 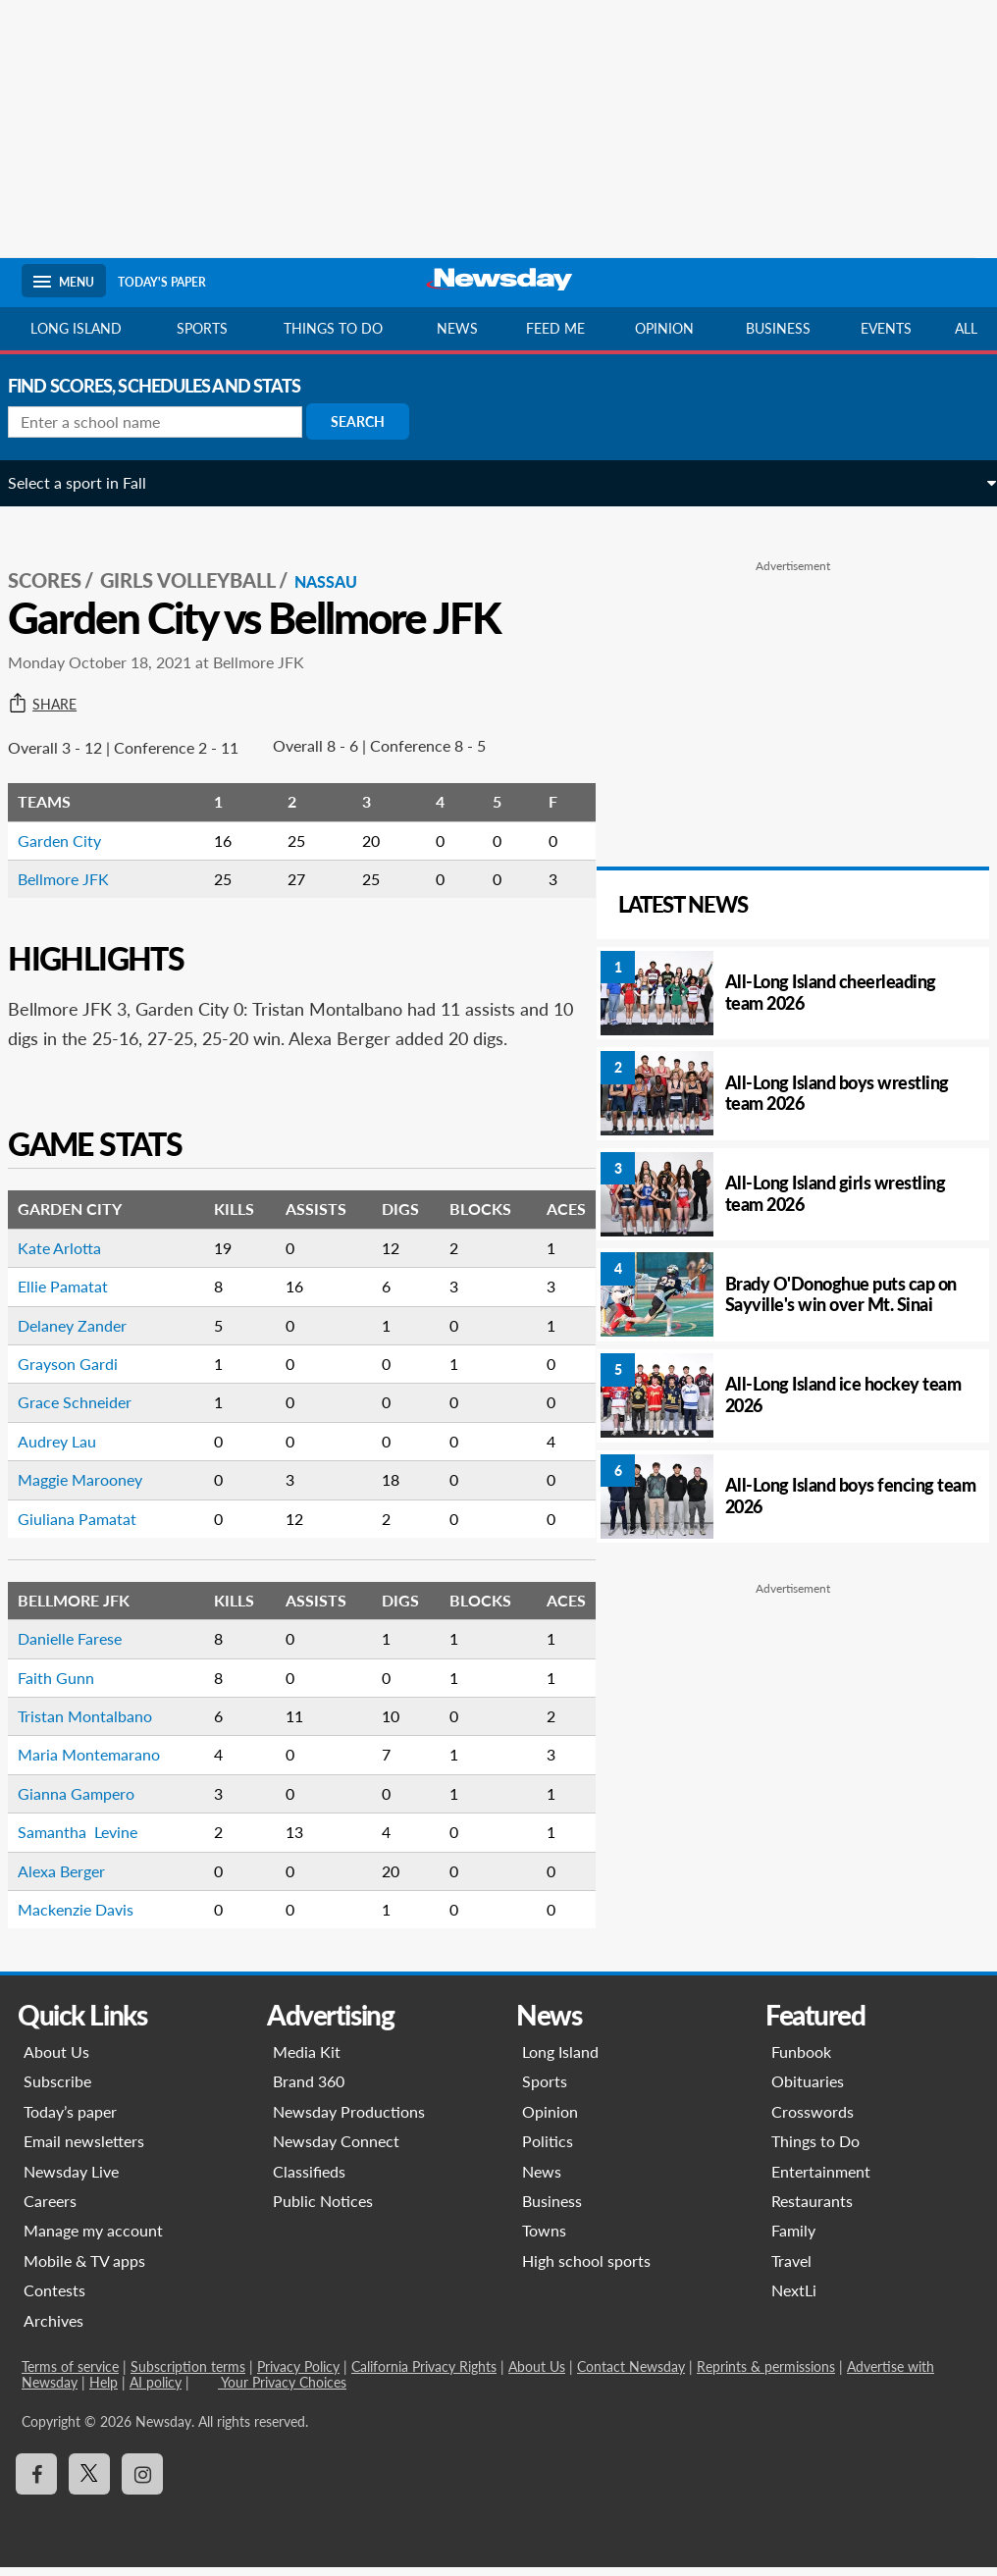 What do you see at coordinates (298, 2375) in the screenshot?
I see `Privacy Policy` at bounding box center [298, 2375].